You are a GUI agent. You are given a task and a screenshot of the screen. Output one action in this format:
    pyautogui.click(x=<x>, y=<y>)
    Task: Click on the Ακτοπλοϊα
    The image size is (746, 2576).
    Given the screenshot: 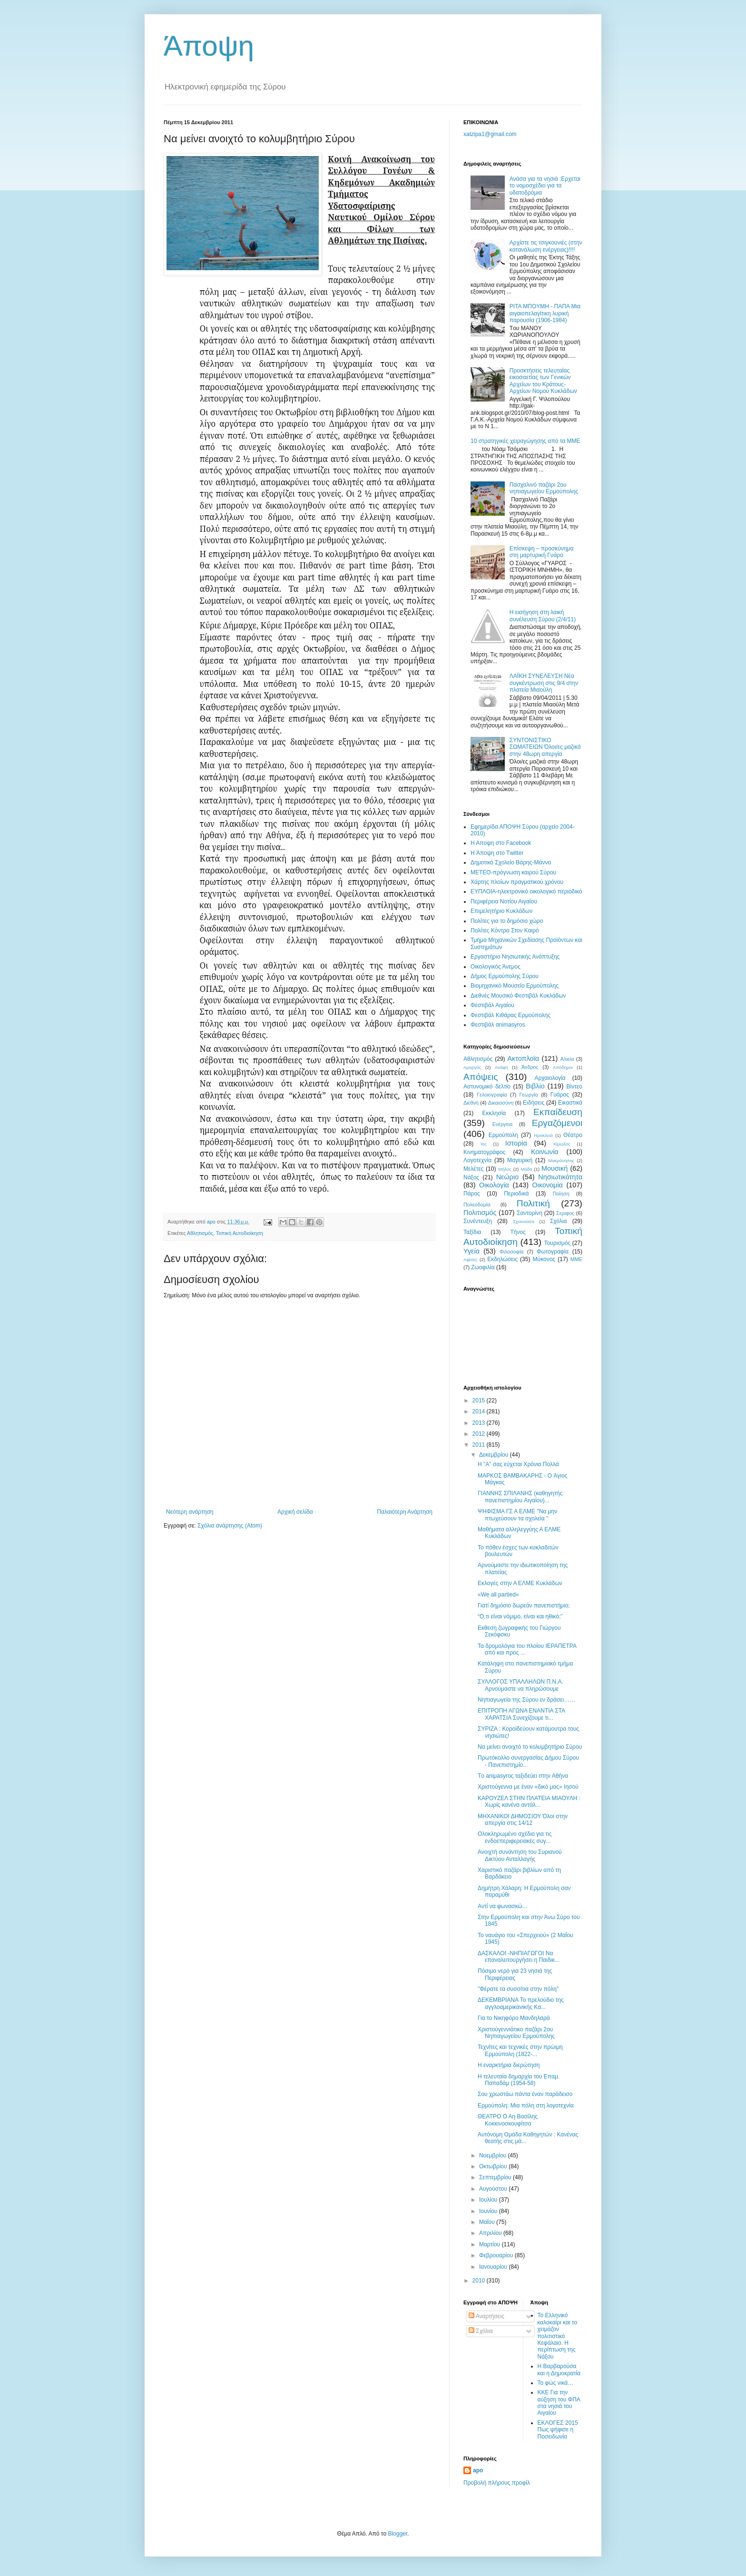 What is the action you would take?
    pyautogui.click(x=524, y=1058)
    